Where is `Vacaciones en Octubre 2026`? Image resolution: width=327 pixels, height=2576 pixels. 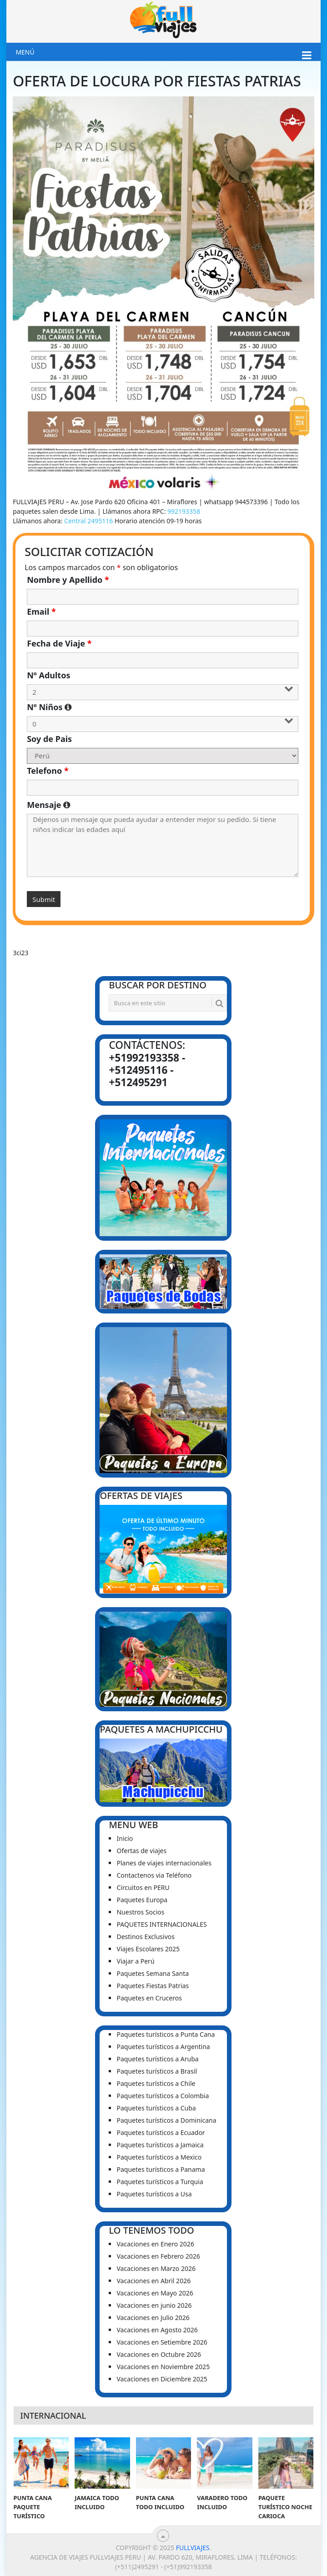
Vacaciones en Octubre 2026 is located at coordinates (158, 2354).